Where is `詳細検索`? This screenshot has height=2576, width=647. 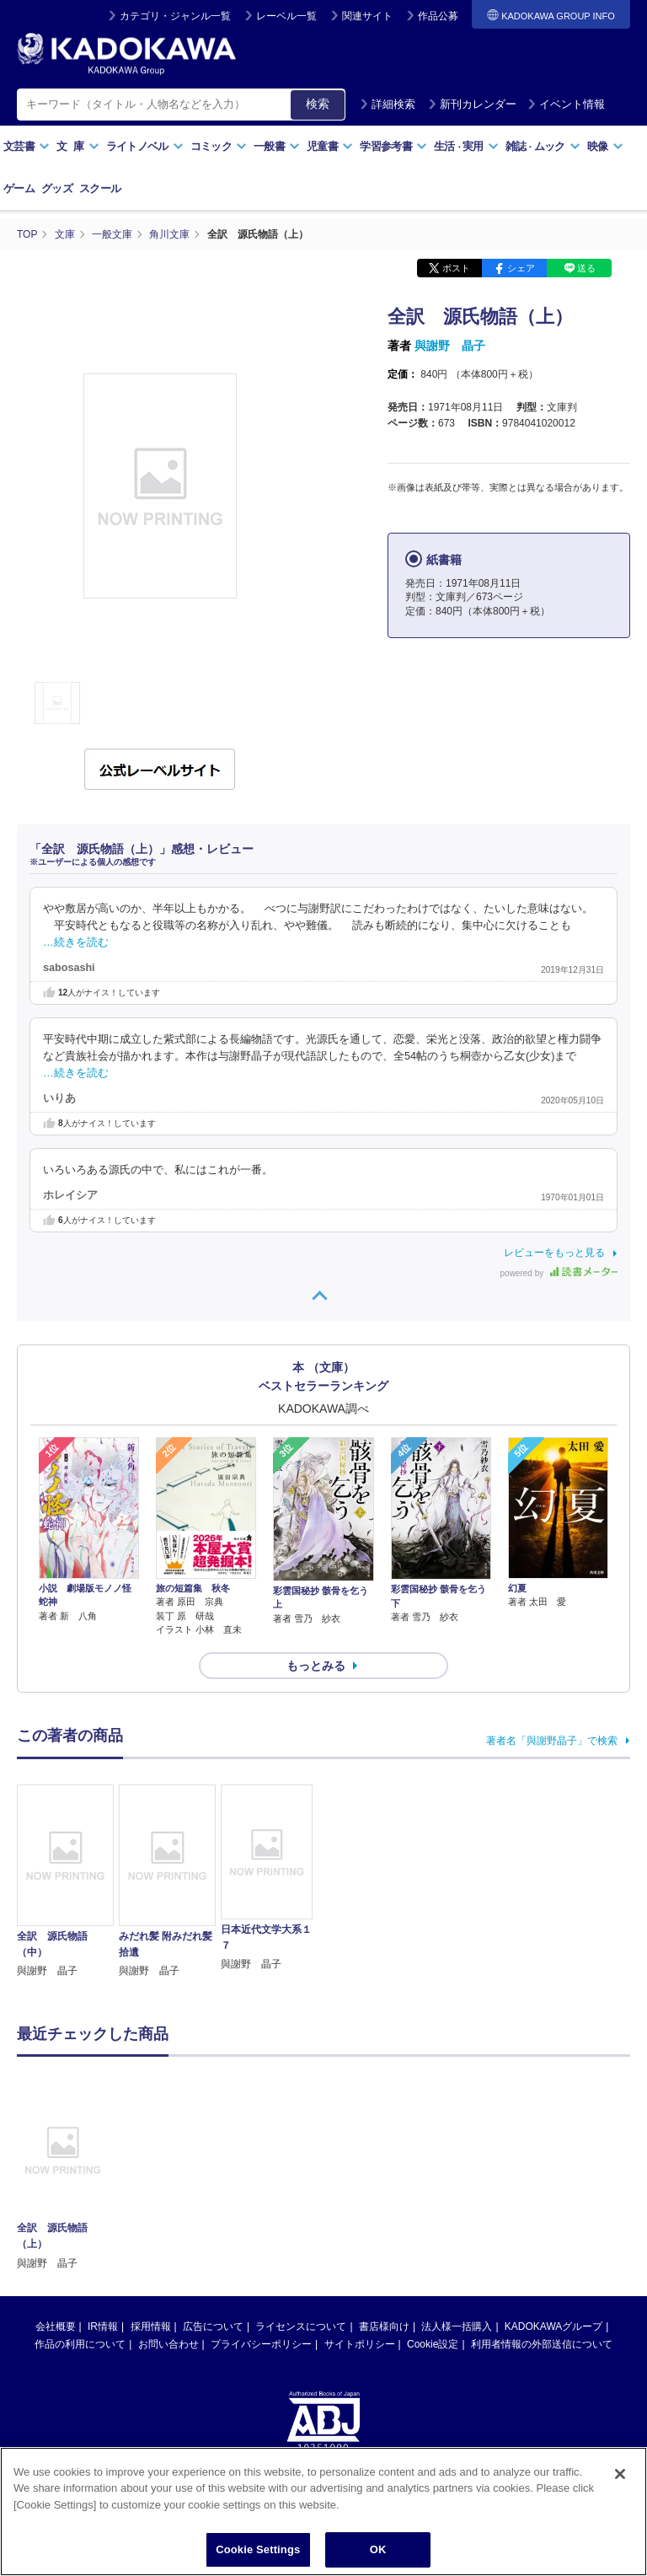 詳細検索 is located at coordinates (387, 104).